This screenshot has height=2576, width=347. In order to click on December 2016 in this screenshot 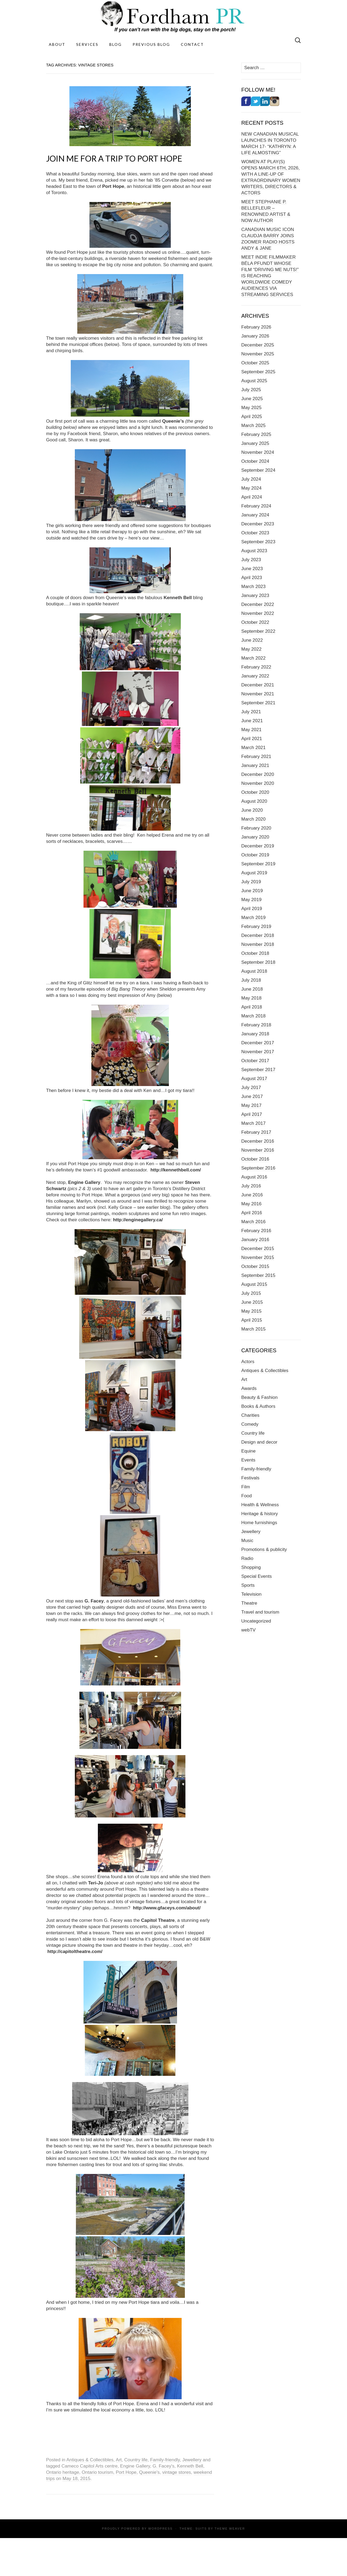, I will do `click(257, 1141)`.